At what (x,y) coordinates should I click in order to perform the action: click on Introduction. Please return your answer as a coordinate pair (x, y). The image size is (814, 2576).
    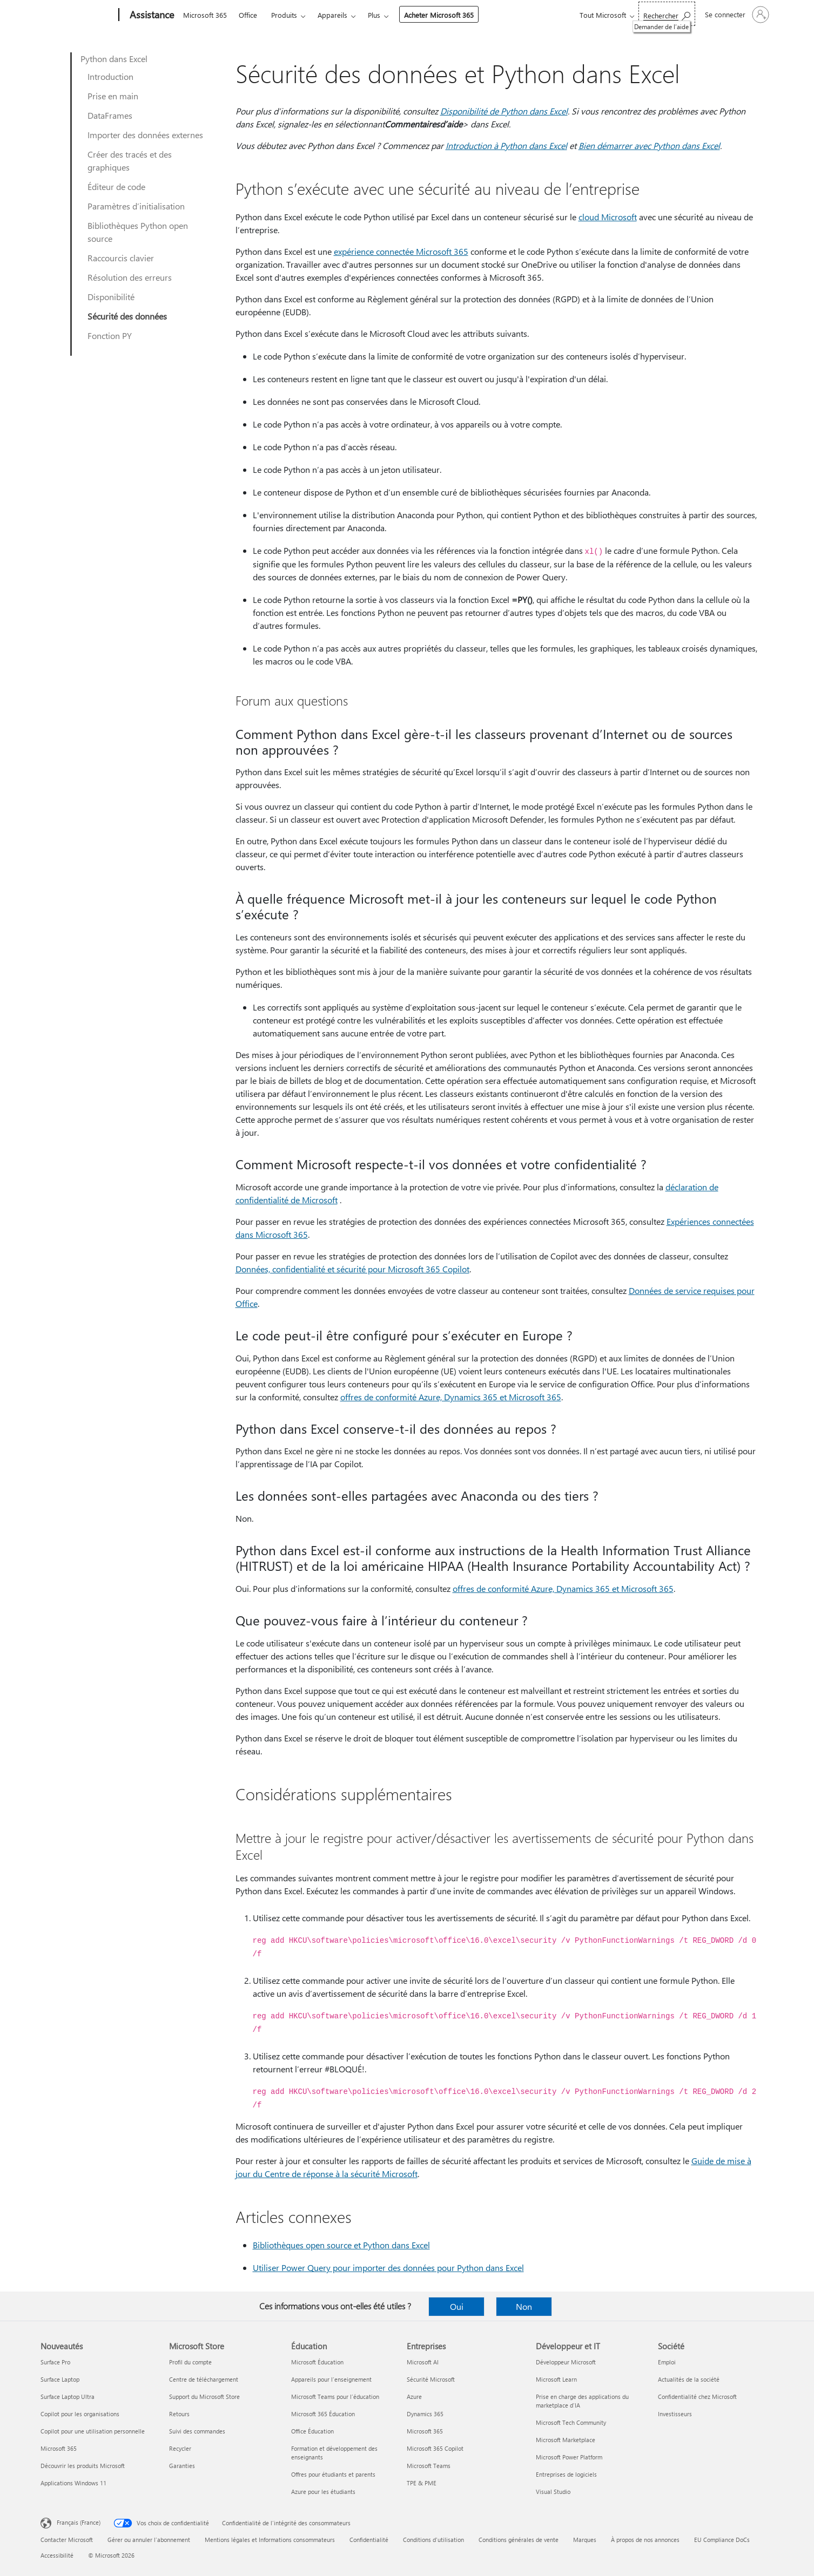
    Looking at the image, I should click on (110, 76).